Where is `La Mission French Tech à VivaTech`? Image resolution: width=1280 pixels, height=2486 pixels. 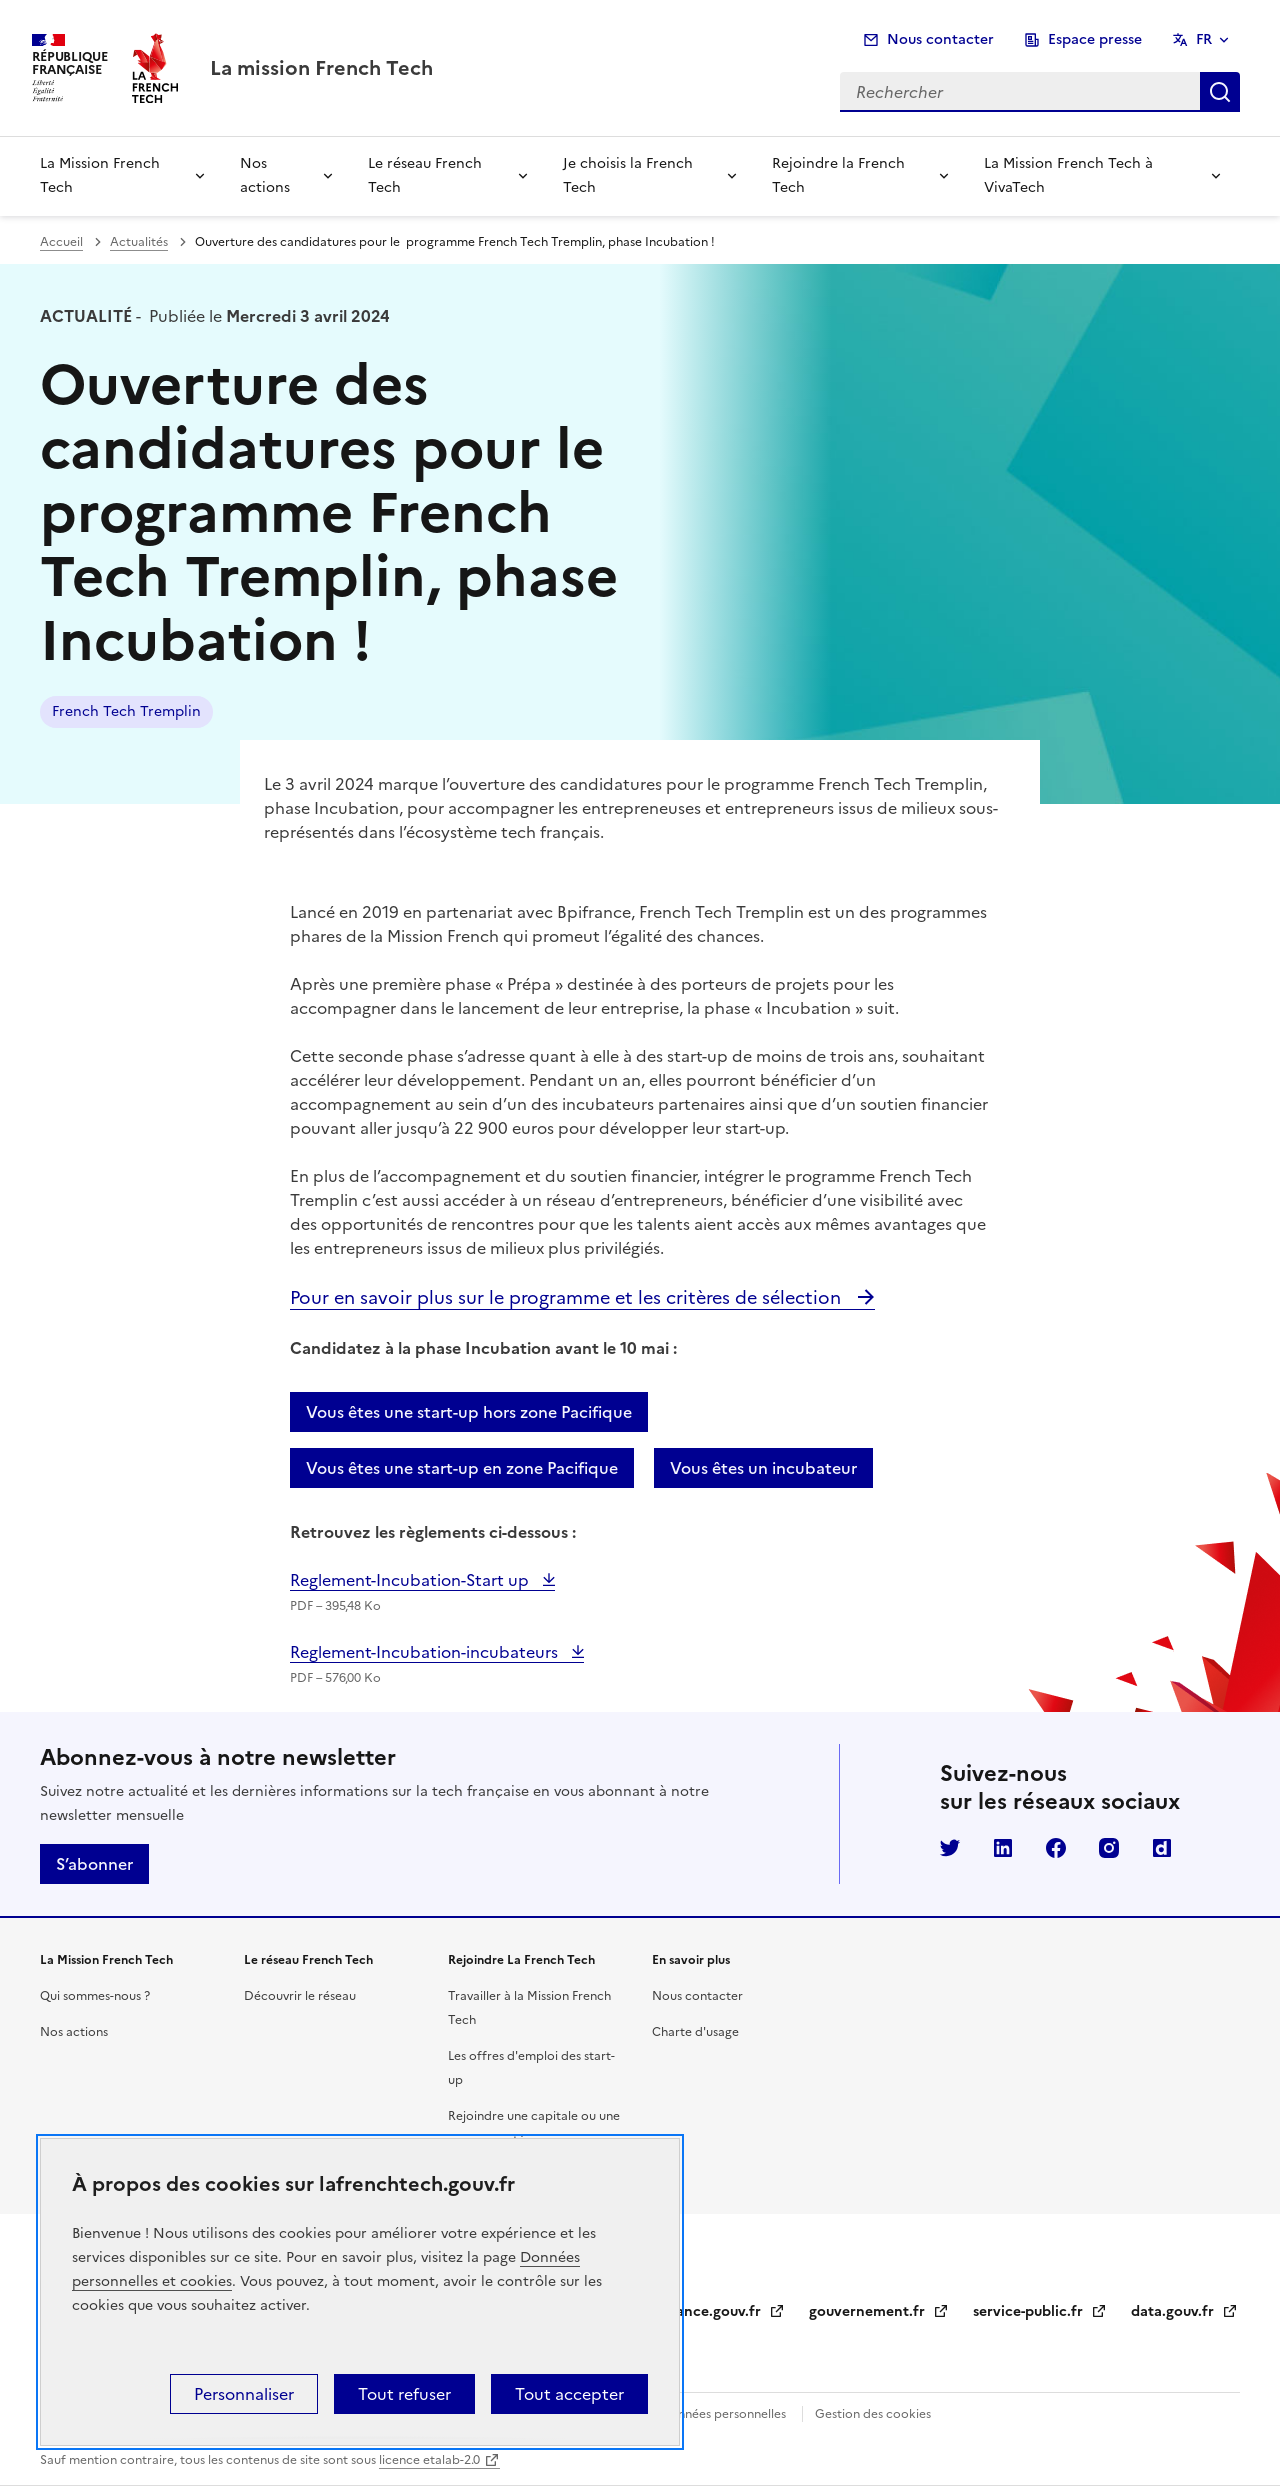 La Mission French Tech à VivaTech is located at coordinates (1068, 175).